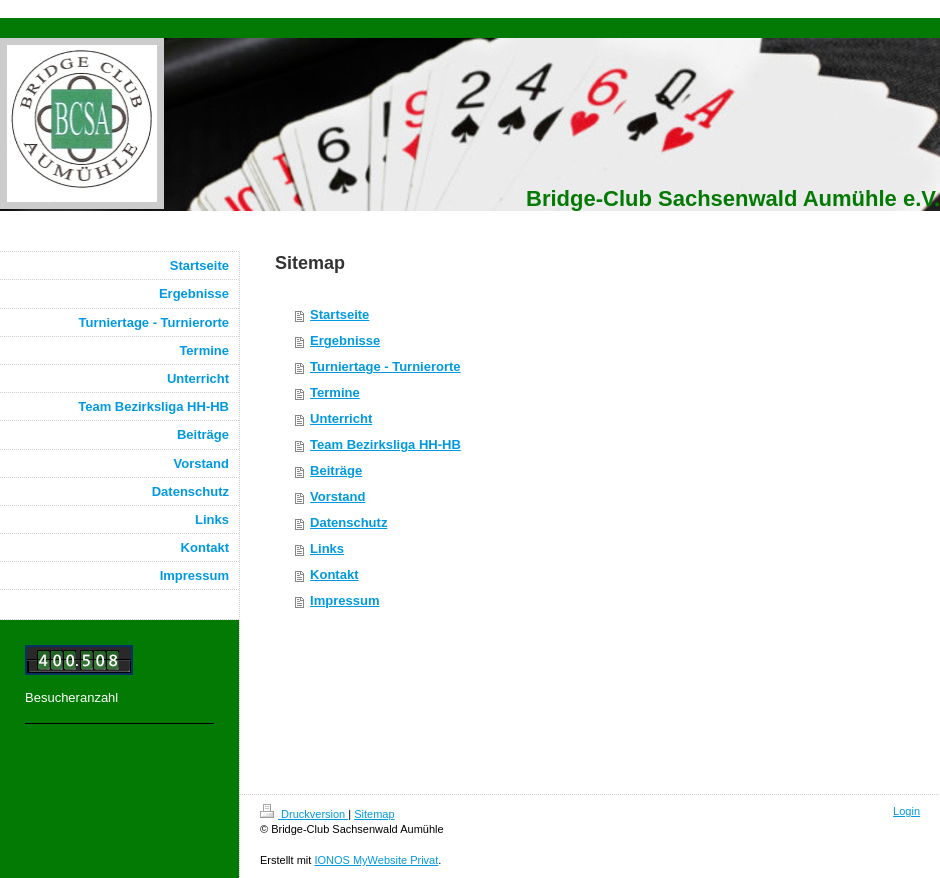 The height and width of the screenshot is (878, 940). Describe the element at coordinates (385, 444) in the screenshot. I see `Team Bezirksliga HH-HB` at that location.